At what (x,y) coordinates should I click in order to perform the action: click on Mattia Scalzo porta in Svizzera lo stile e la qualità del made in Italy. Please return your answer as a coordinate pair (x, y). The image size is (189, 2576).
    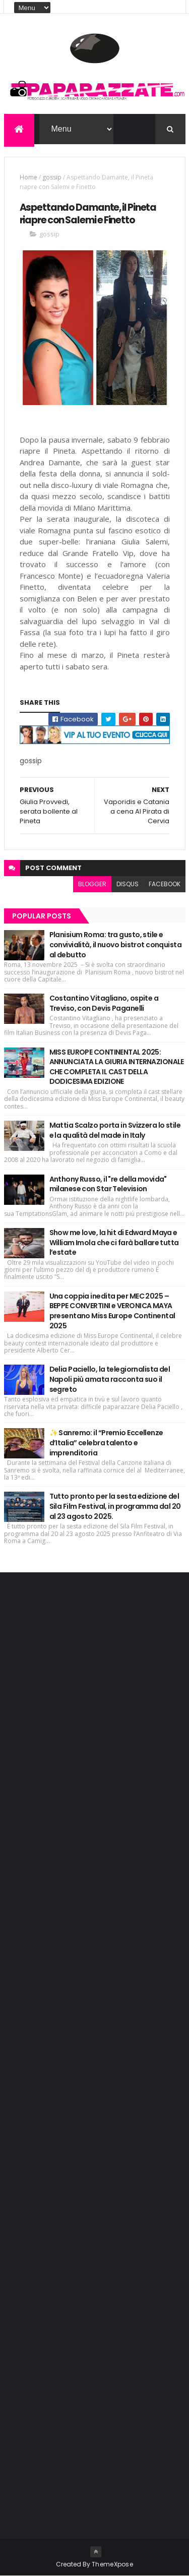
    Looking at the image, I should click on (115, 1130).